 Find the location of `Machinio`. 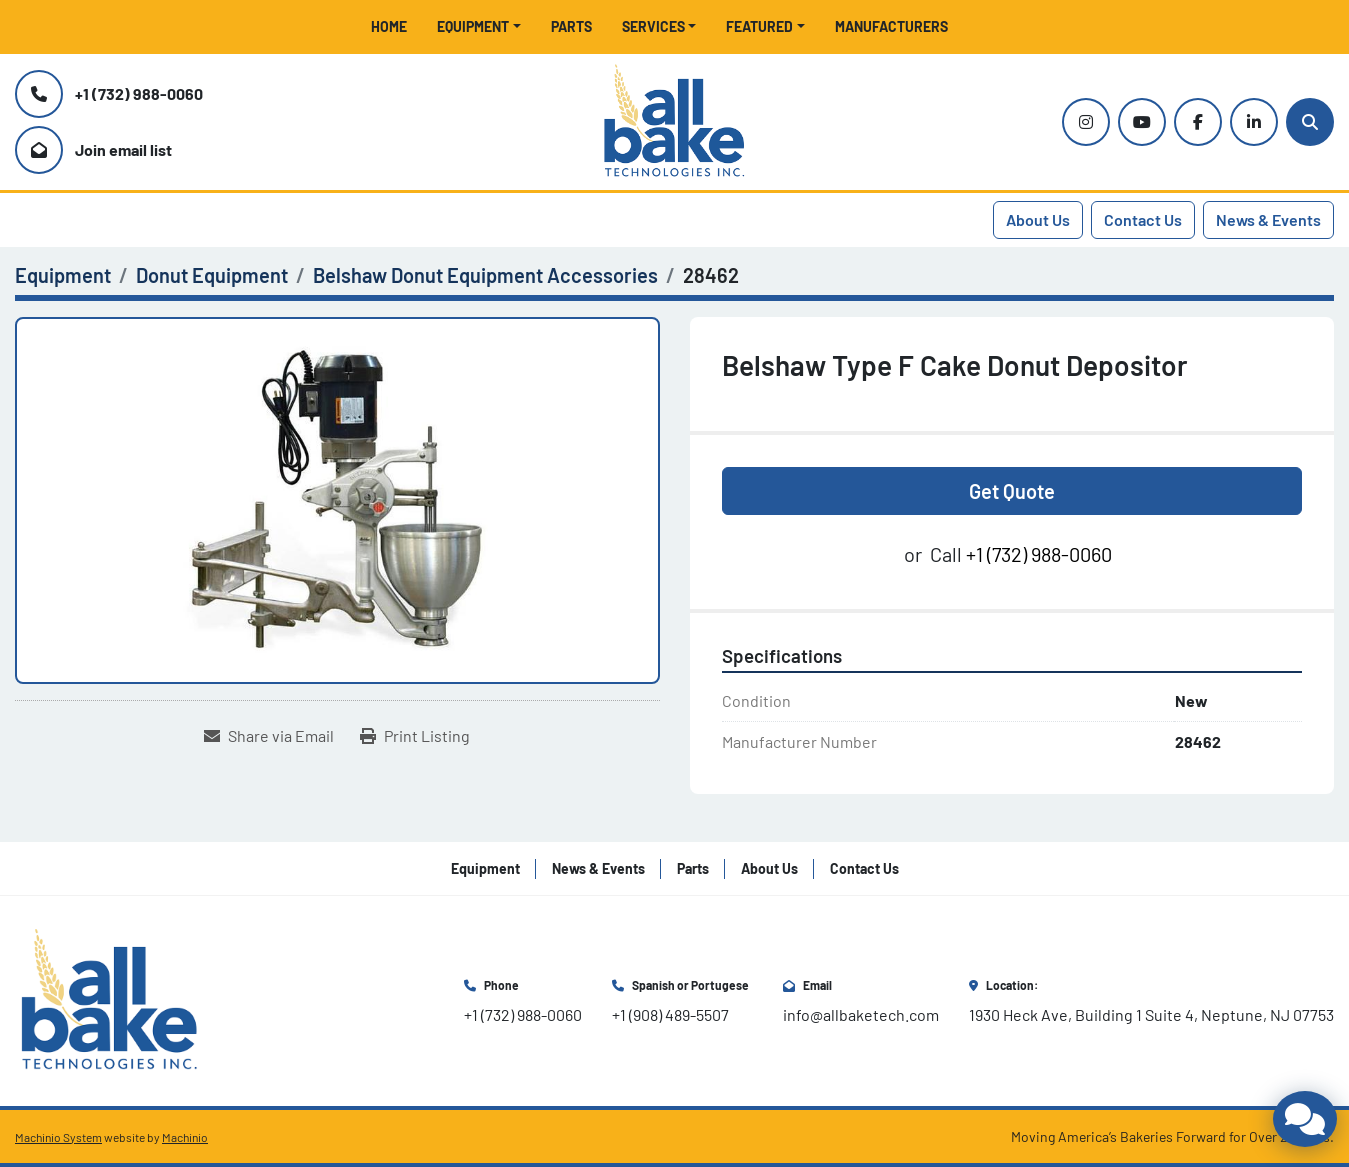

Machinio is located at coordinates (185, 1137).